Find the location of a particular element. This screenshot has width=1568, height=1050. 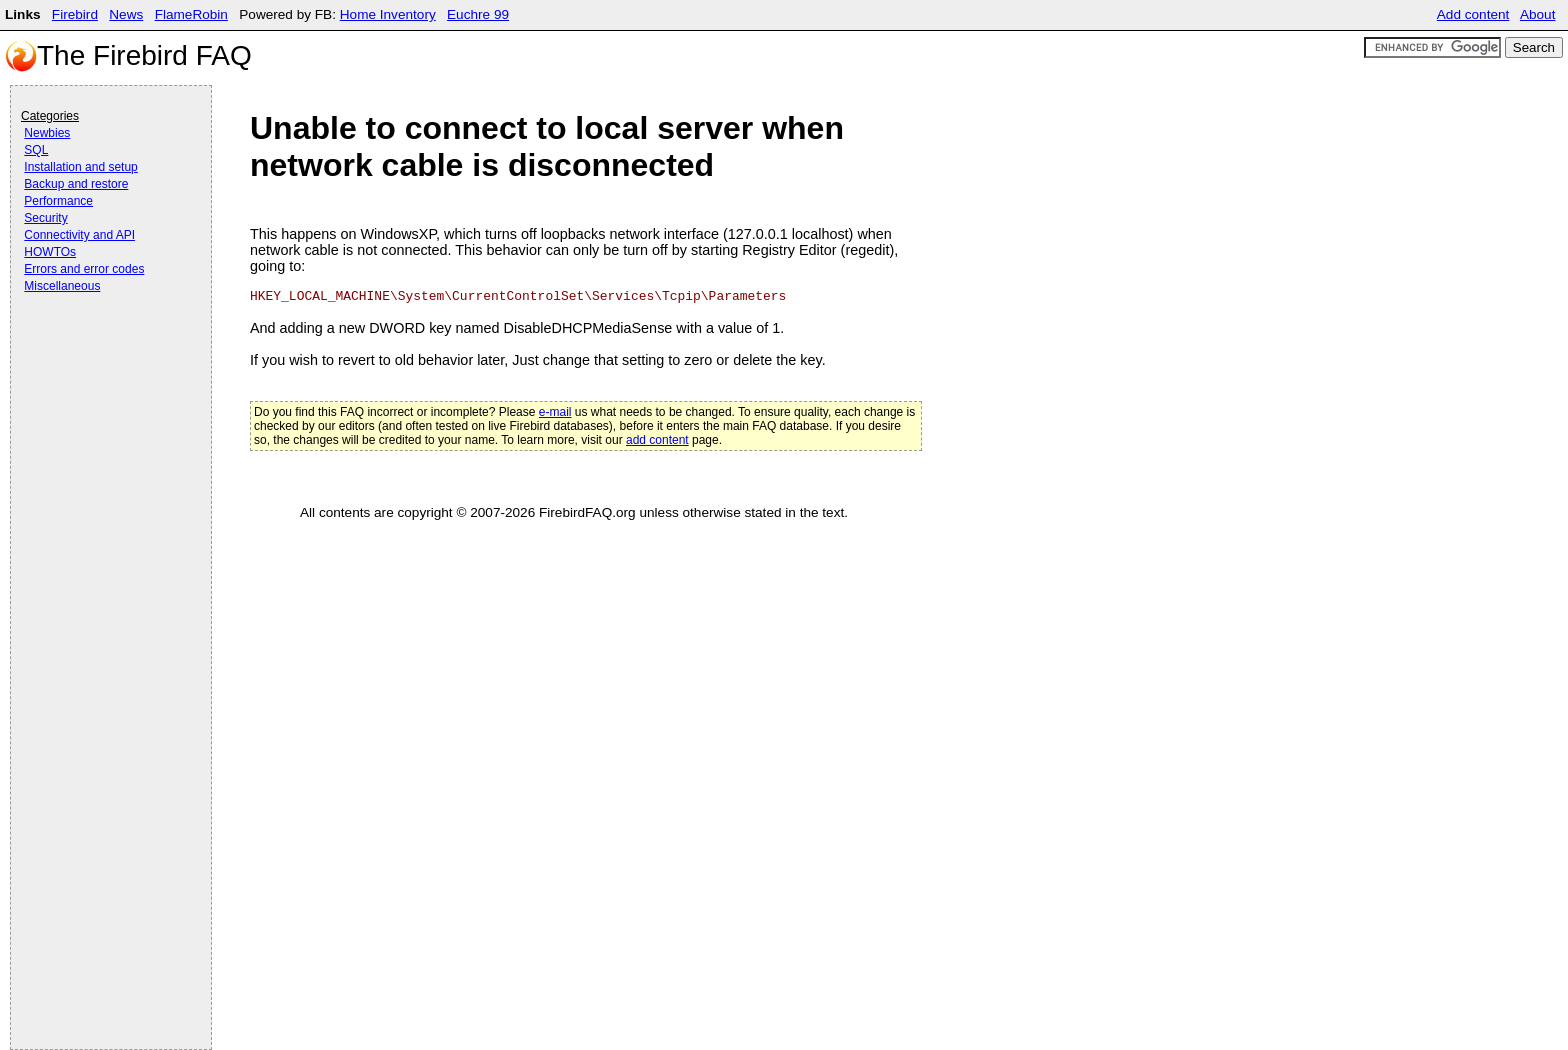

SQL is located at coordinates (36, 150).